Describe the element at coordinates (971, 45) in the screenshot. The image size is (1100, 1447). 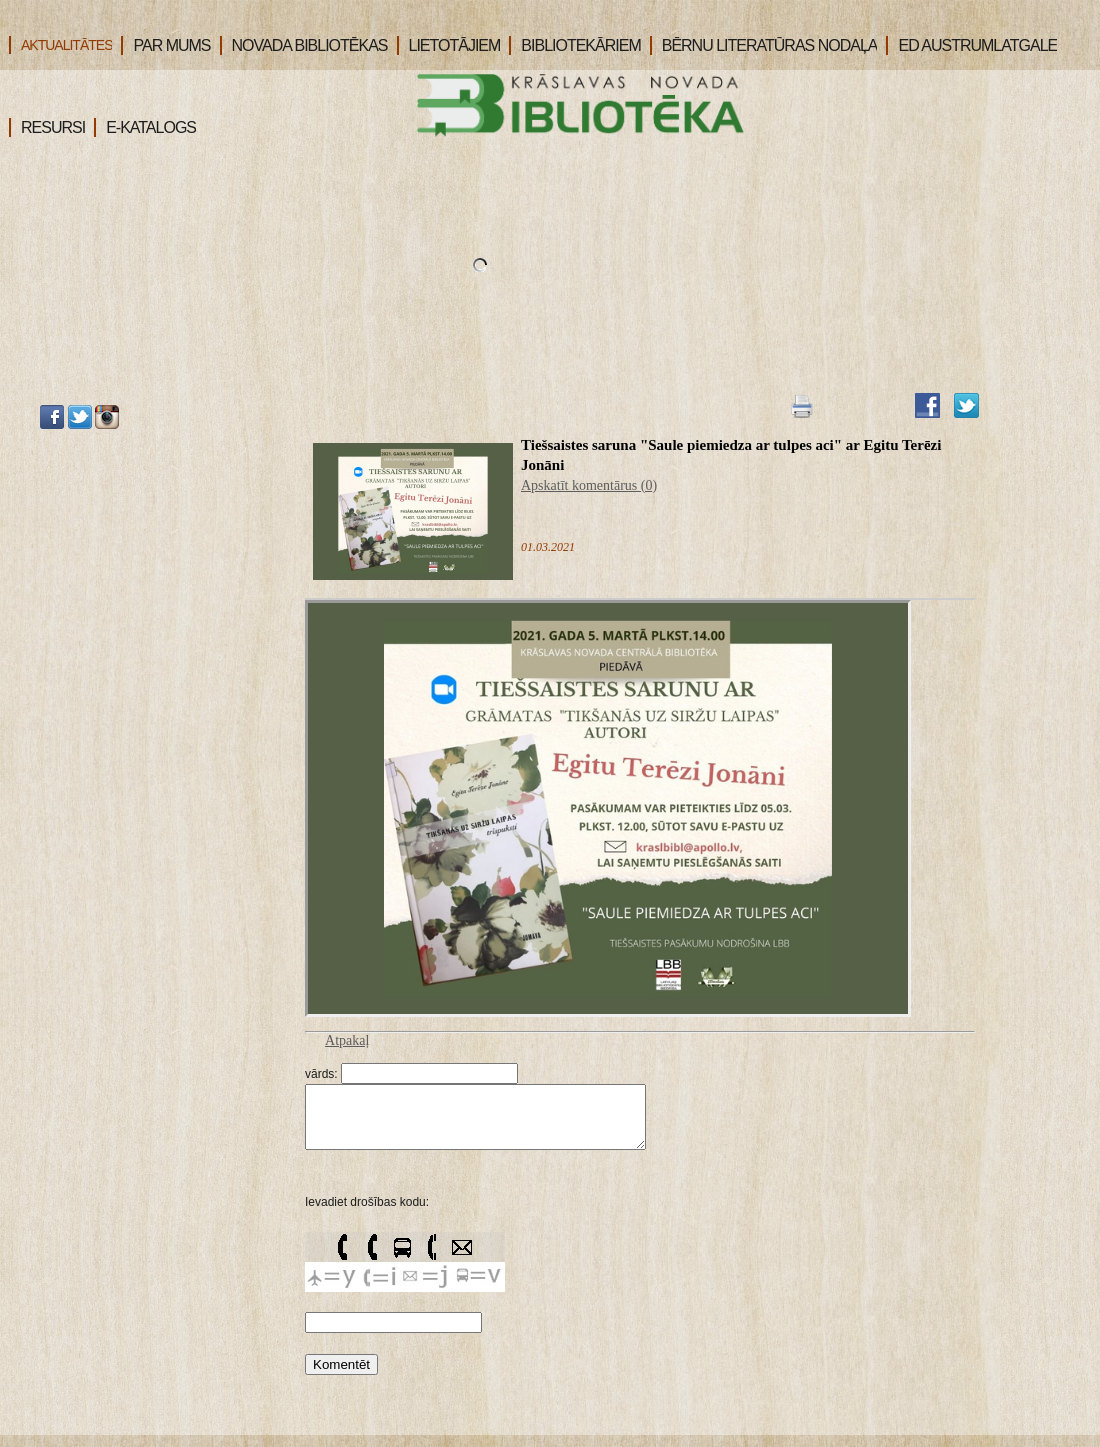
I see `ED AUSTRUMLATGALE` at that location.